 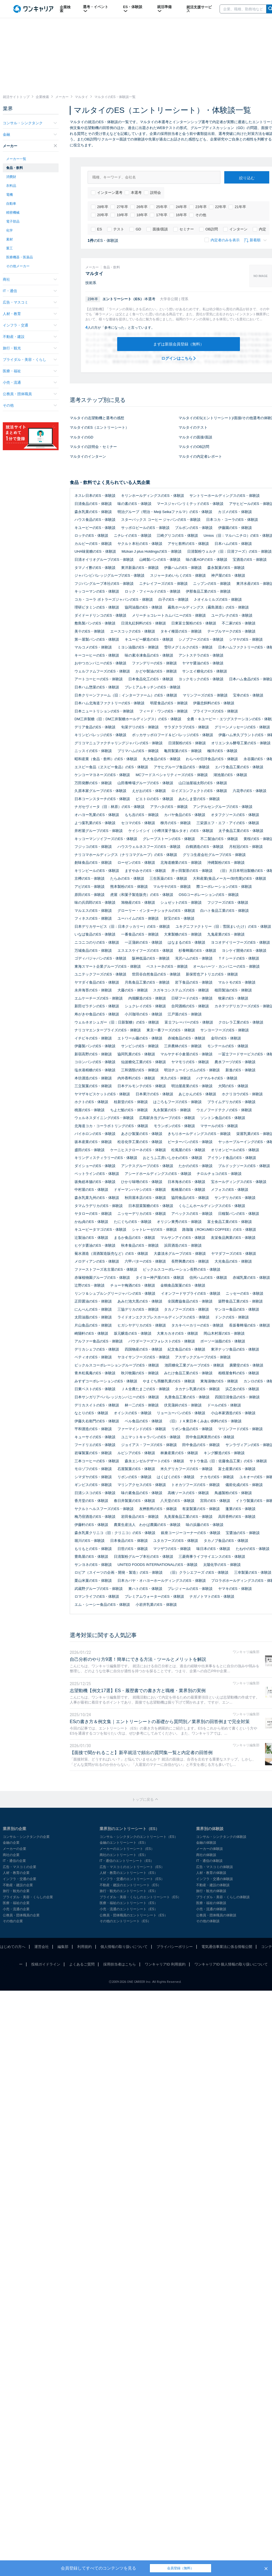 I want to click on エースコックのES・体験談, so click(x=132, y=631).